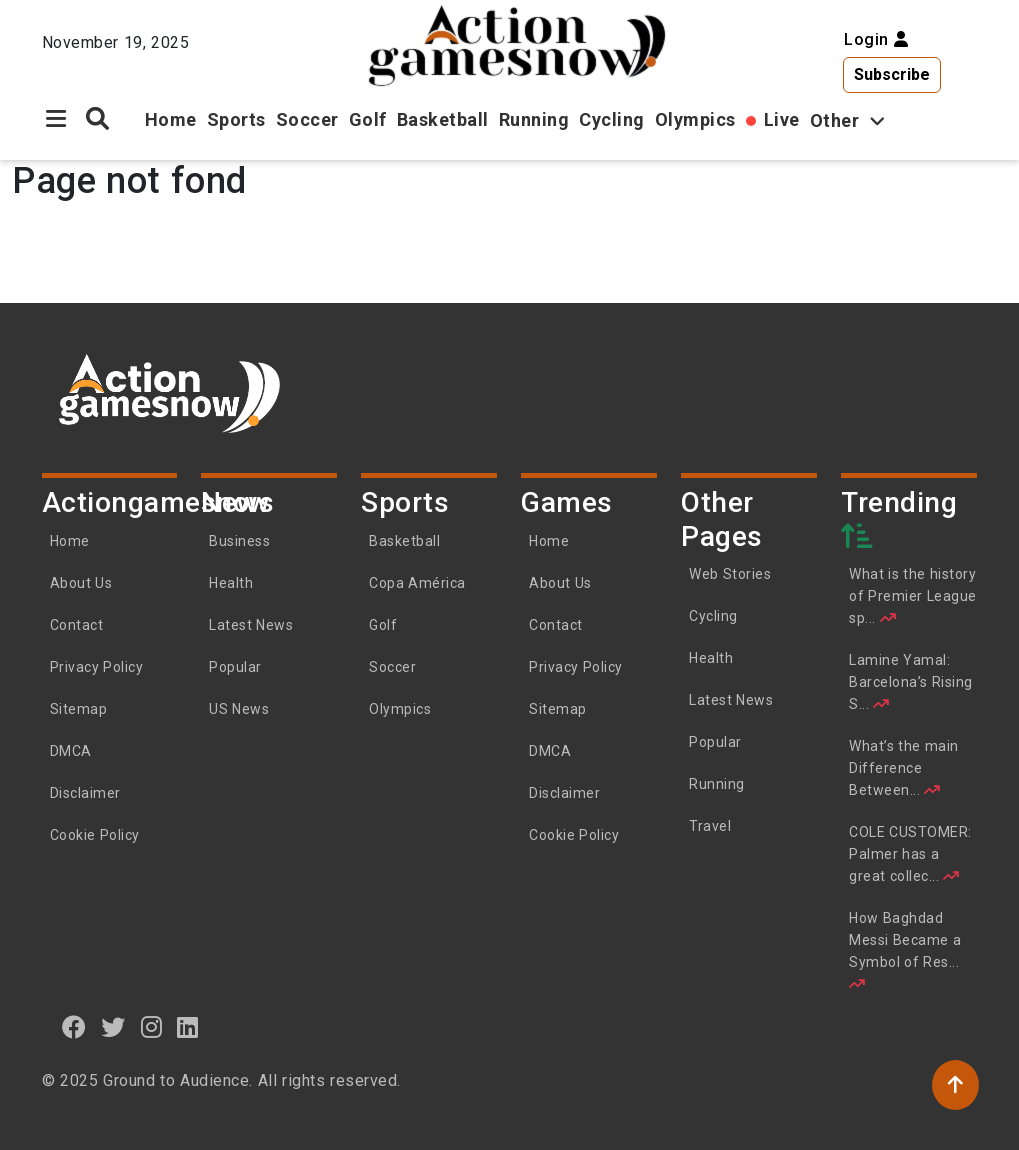  I want to click on Privacy Policy, so click(97, 667).